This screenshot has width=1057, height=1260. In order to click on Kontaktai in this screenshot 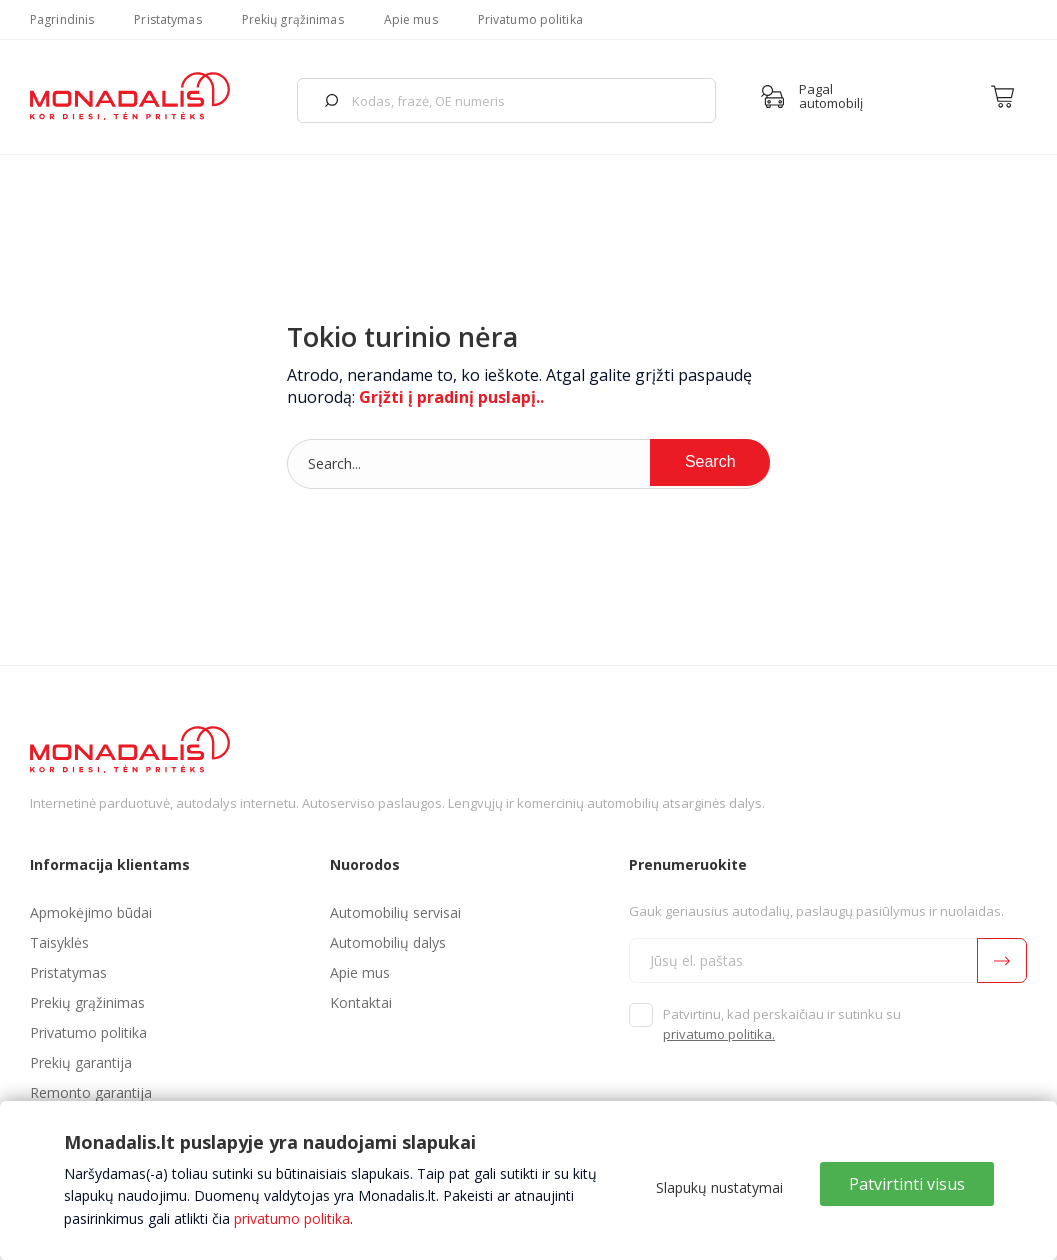, I will do `click(361, 1002)`.